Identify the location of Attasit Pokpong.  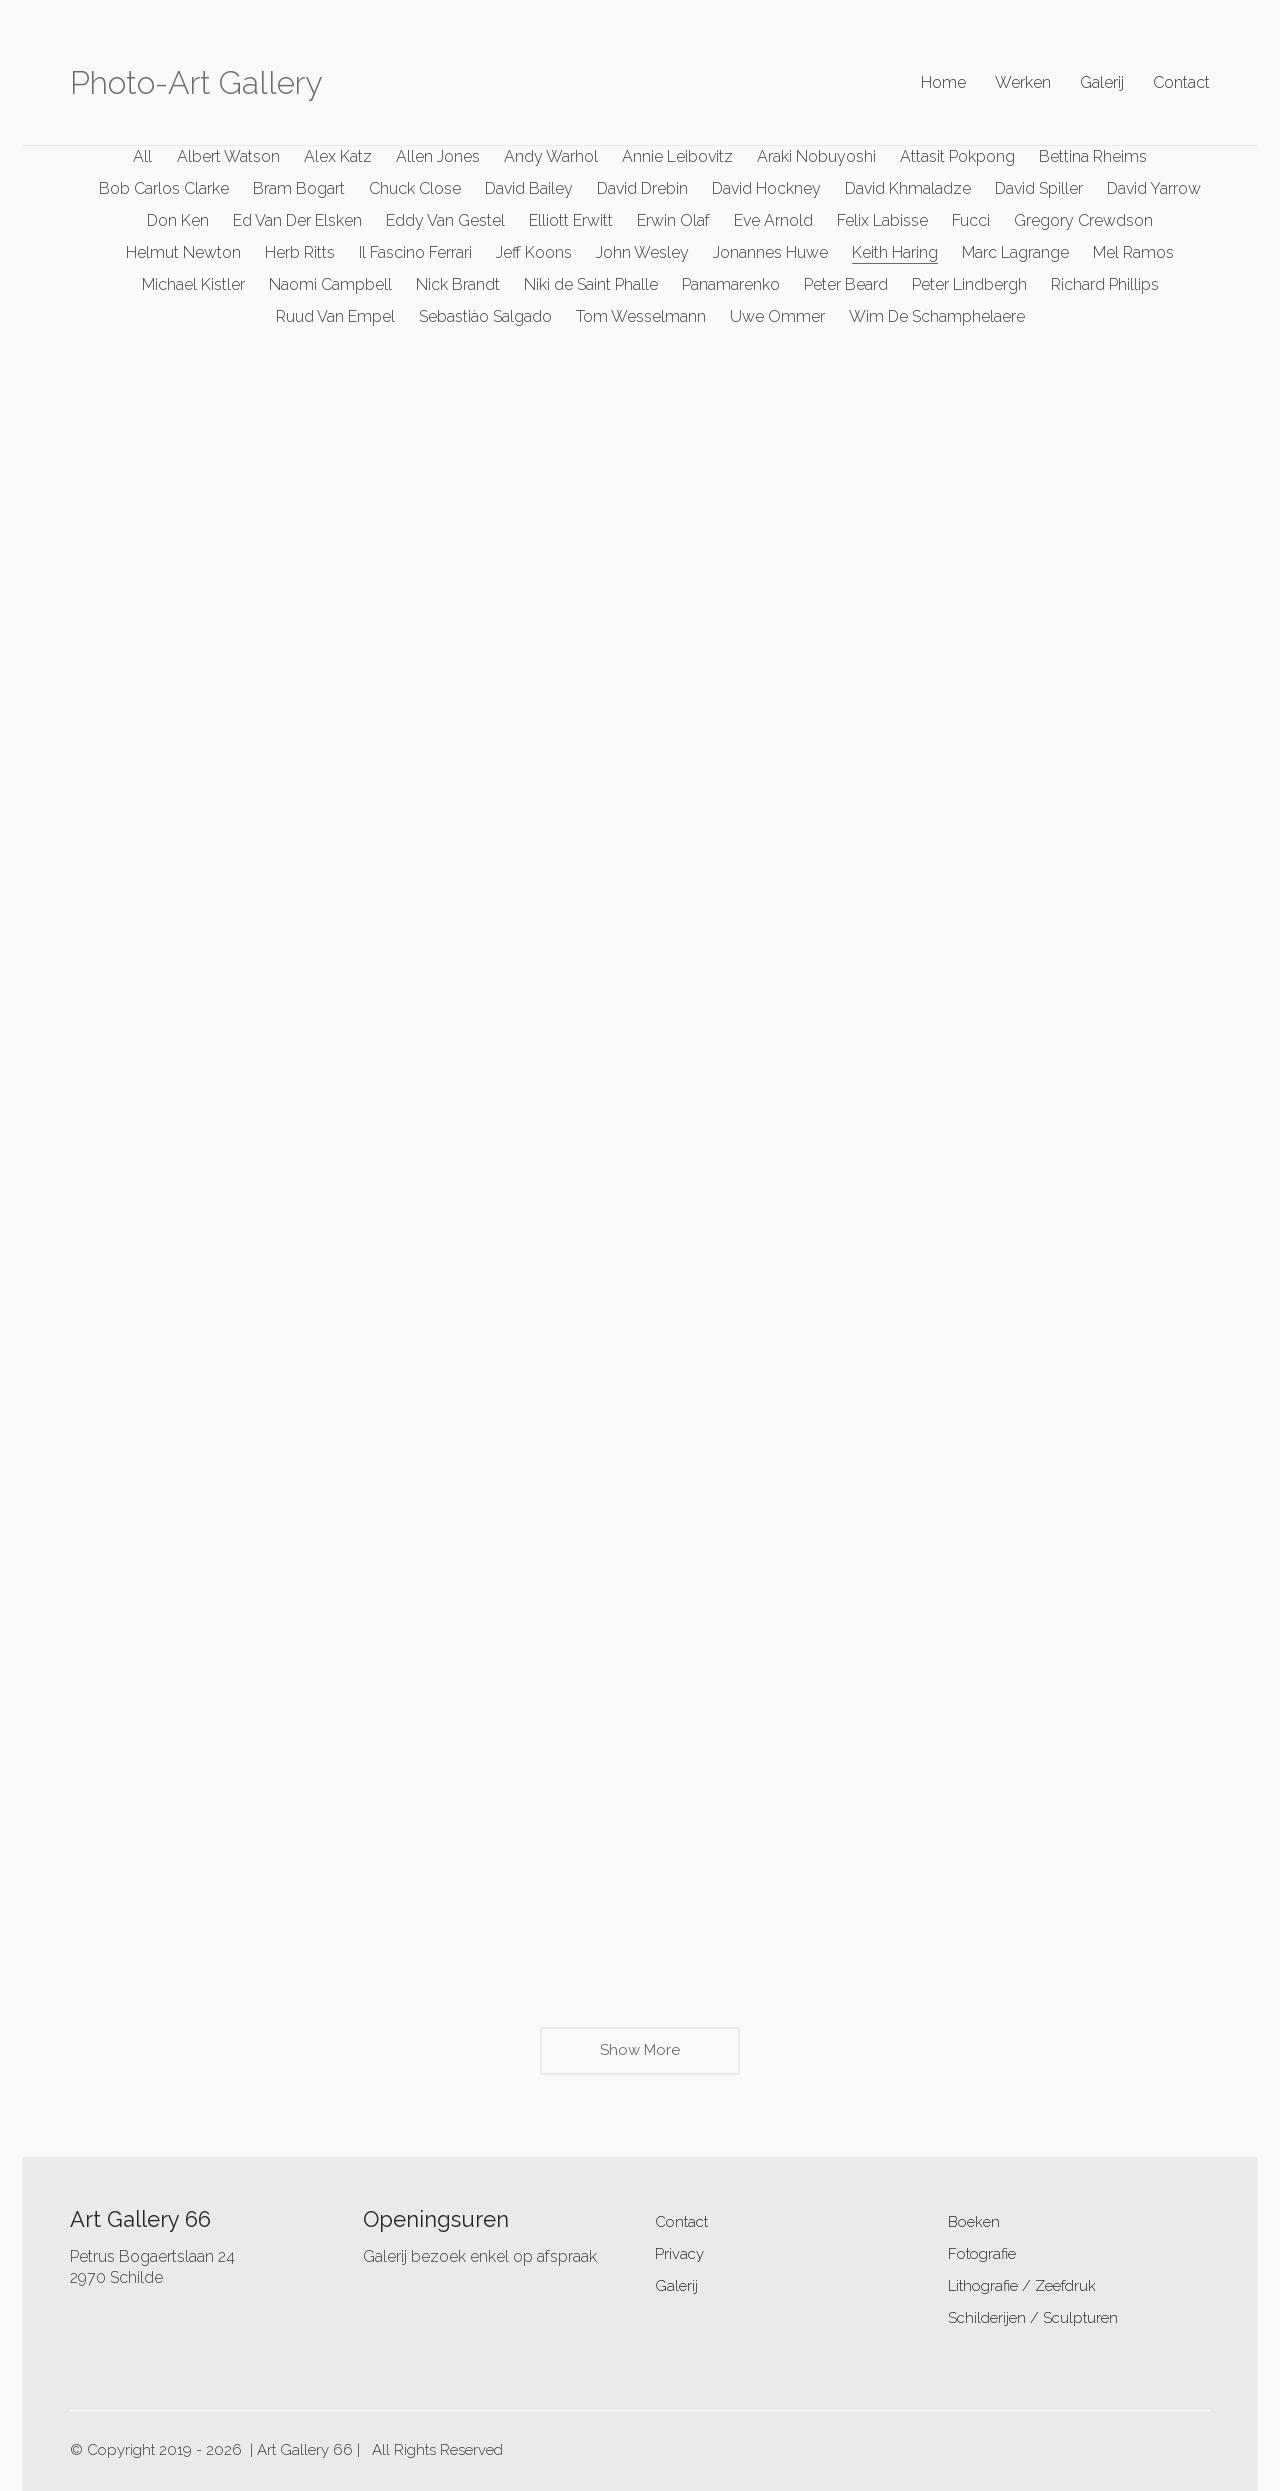
(957, 156).